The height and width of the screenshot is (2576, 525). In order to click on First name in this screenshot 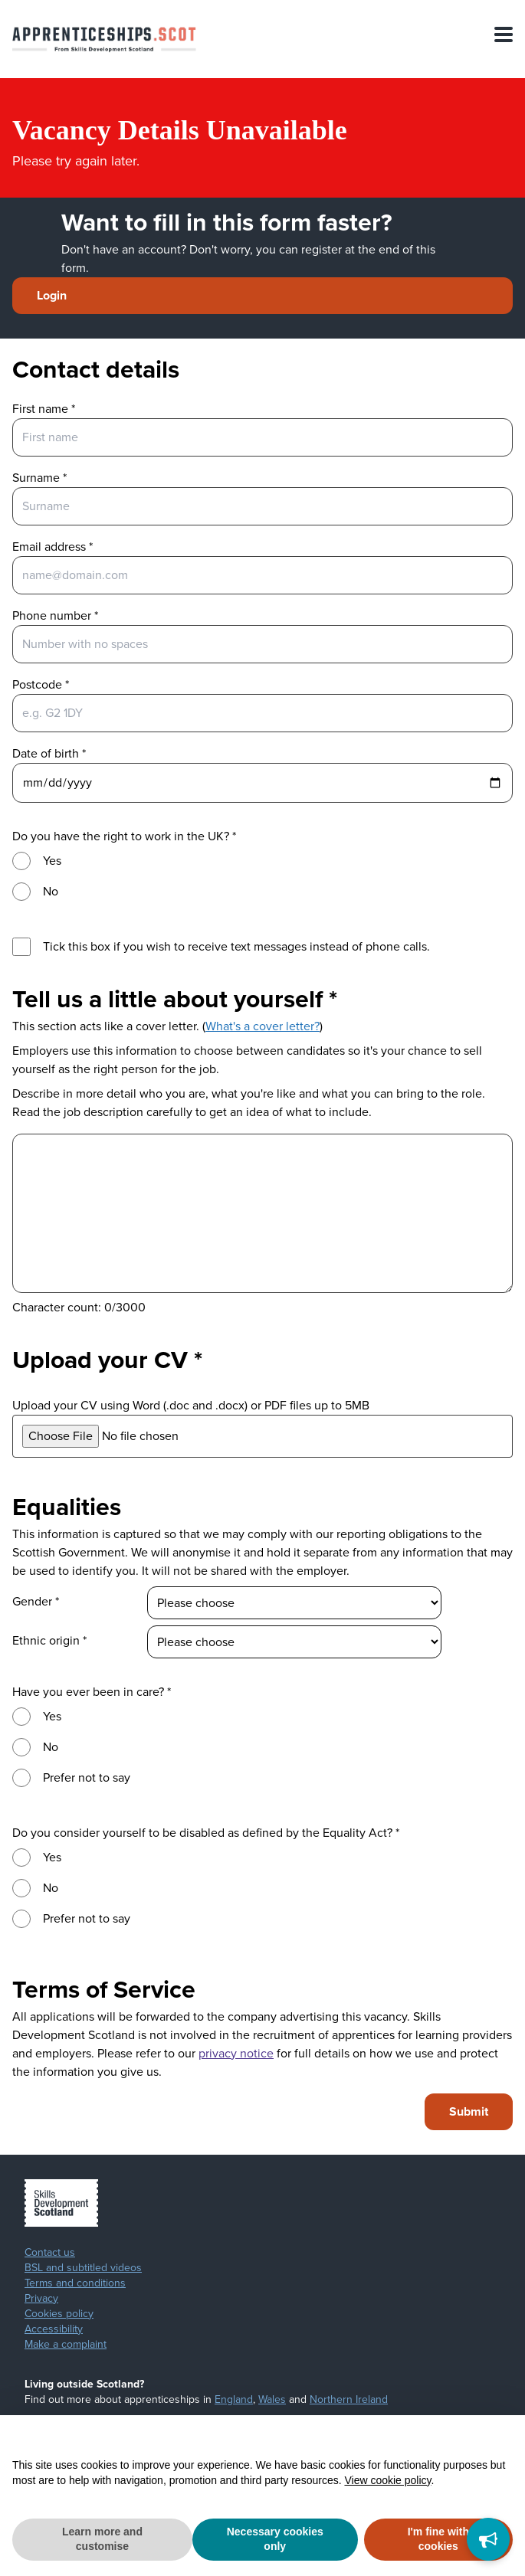, I will do `click(43, 408)`.